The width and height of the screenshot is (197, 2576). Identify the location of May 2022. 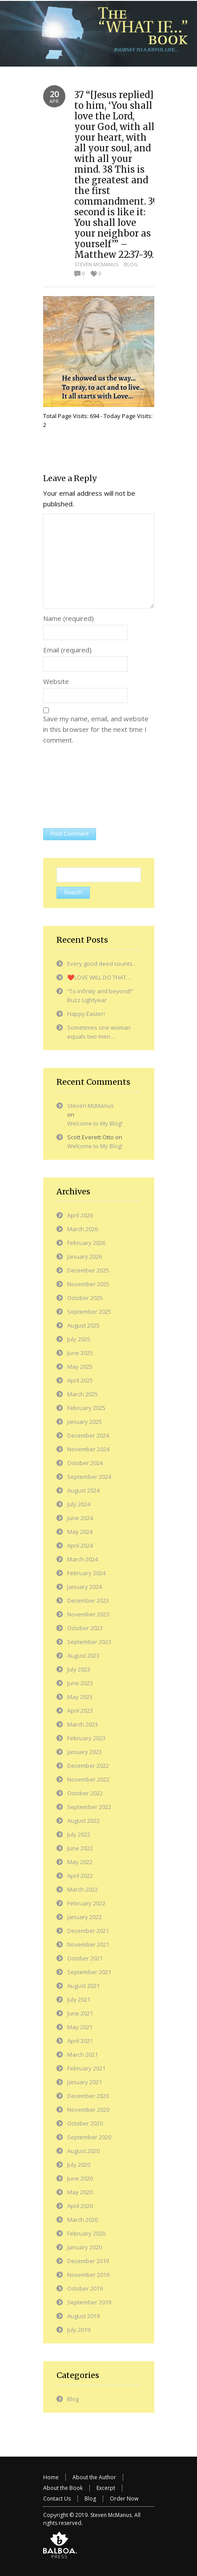
(79, 1862).